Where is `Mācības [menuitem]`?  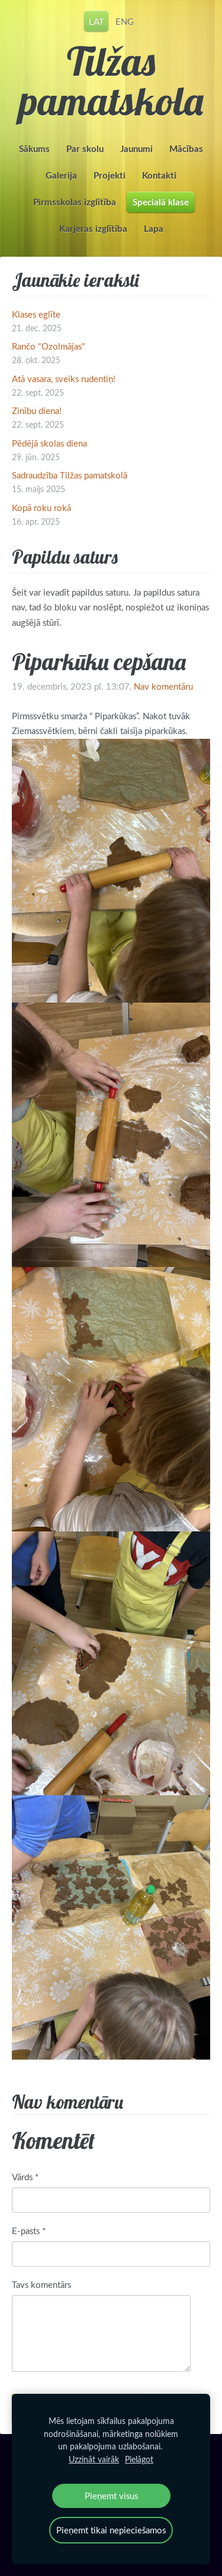 Mācības [menuitem] is located at coordinates (186, 149).